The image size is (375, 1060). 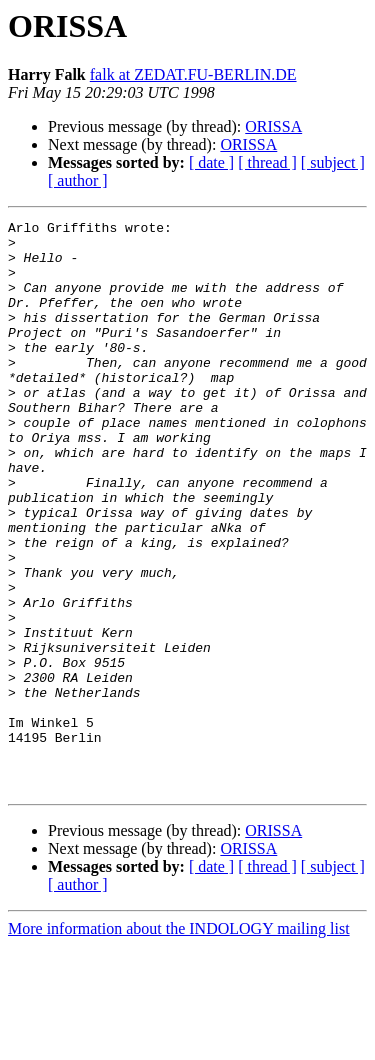 What do you see at coordinates (78, 180) in the screenshot?
I see `[ author ]` at bounding box center [78, 180].